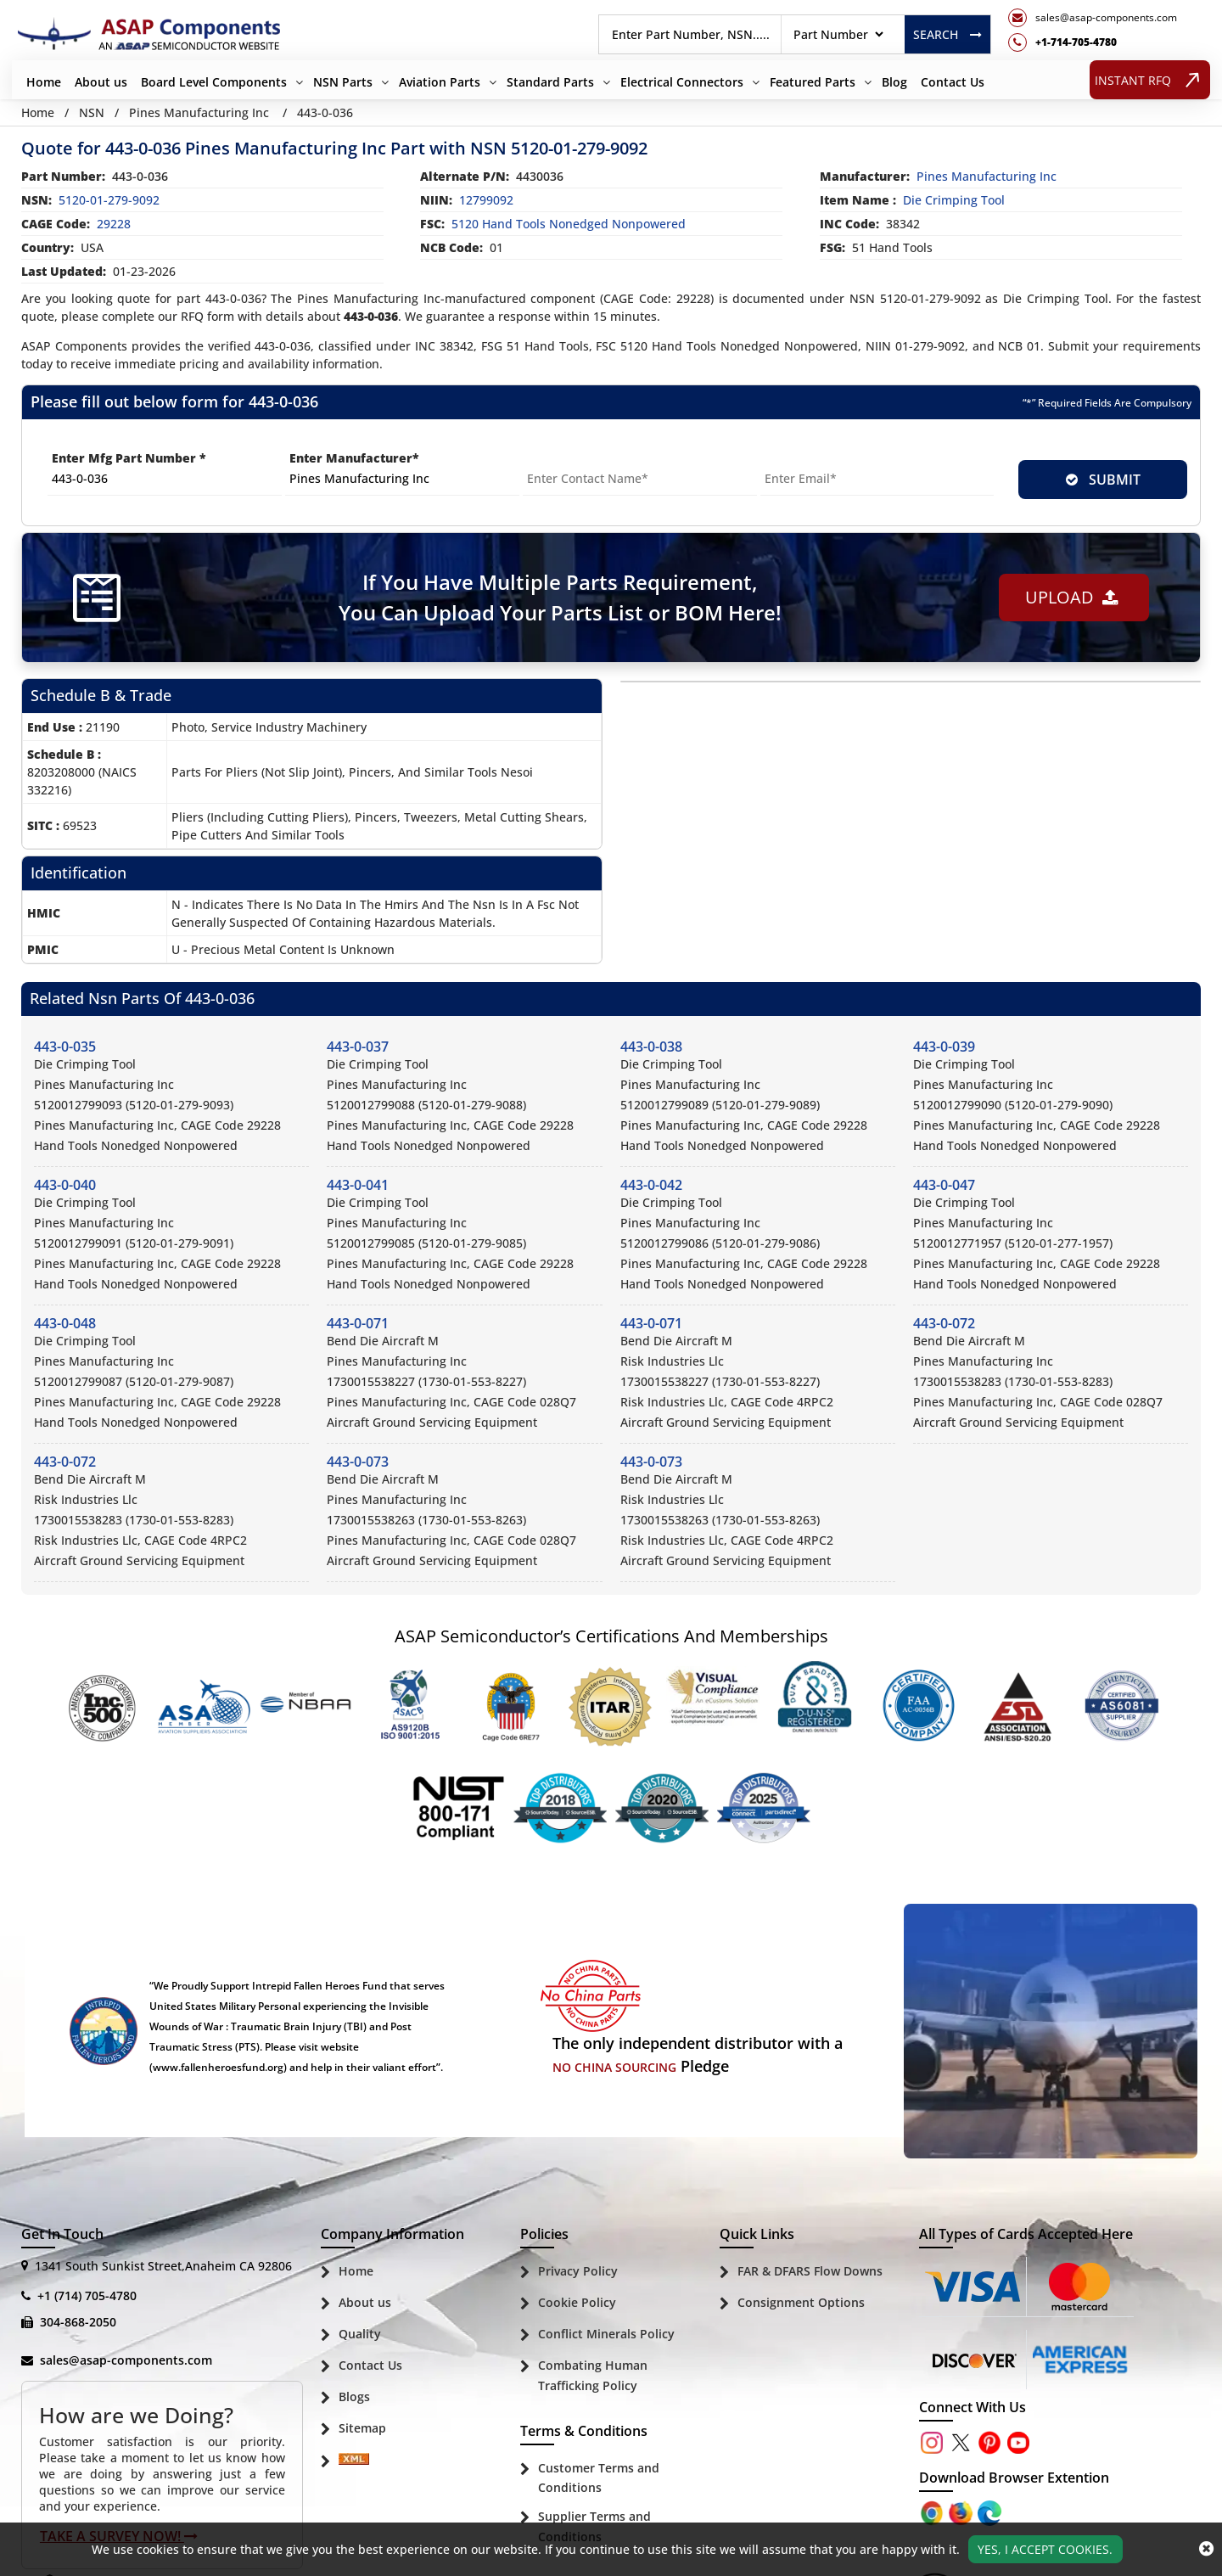  Describe the element at coordinates (343, 82) in the screenshot. I see `NSN Parts` at that location.